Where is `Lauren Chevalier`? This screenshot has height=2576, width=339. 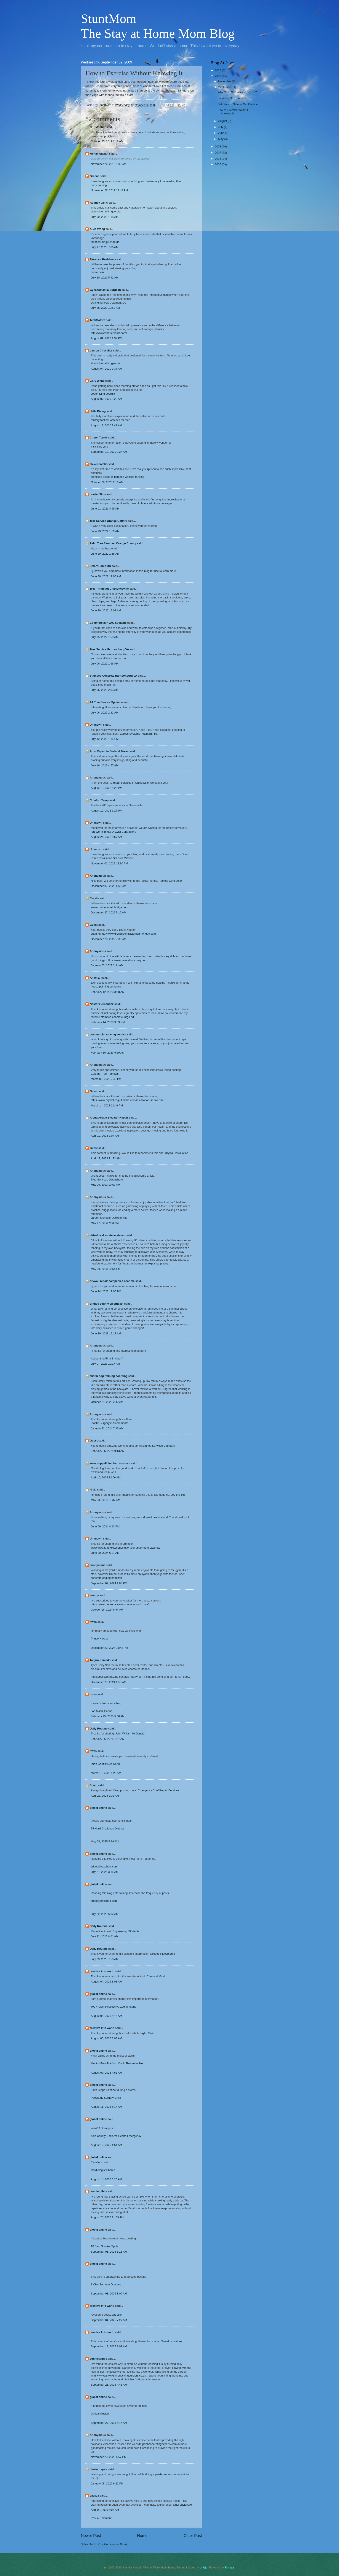 Lauren Chevalier is located at coordinates (101, 350).